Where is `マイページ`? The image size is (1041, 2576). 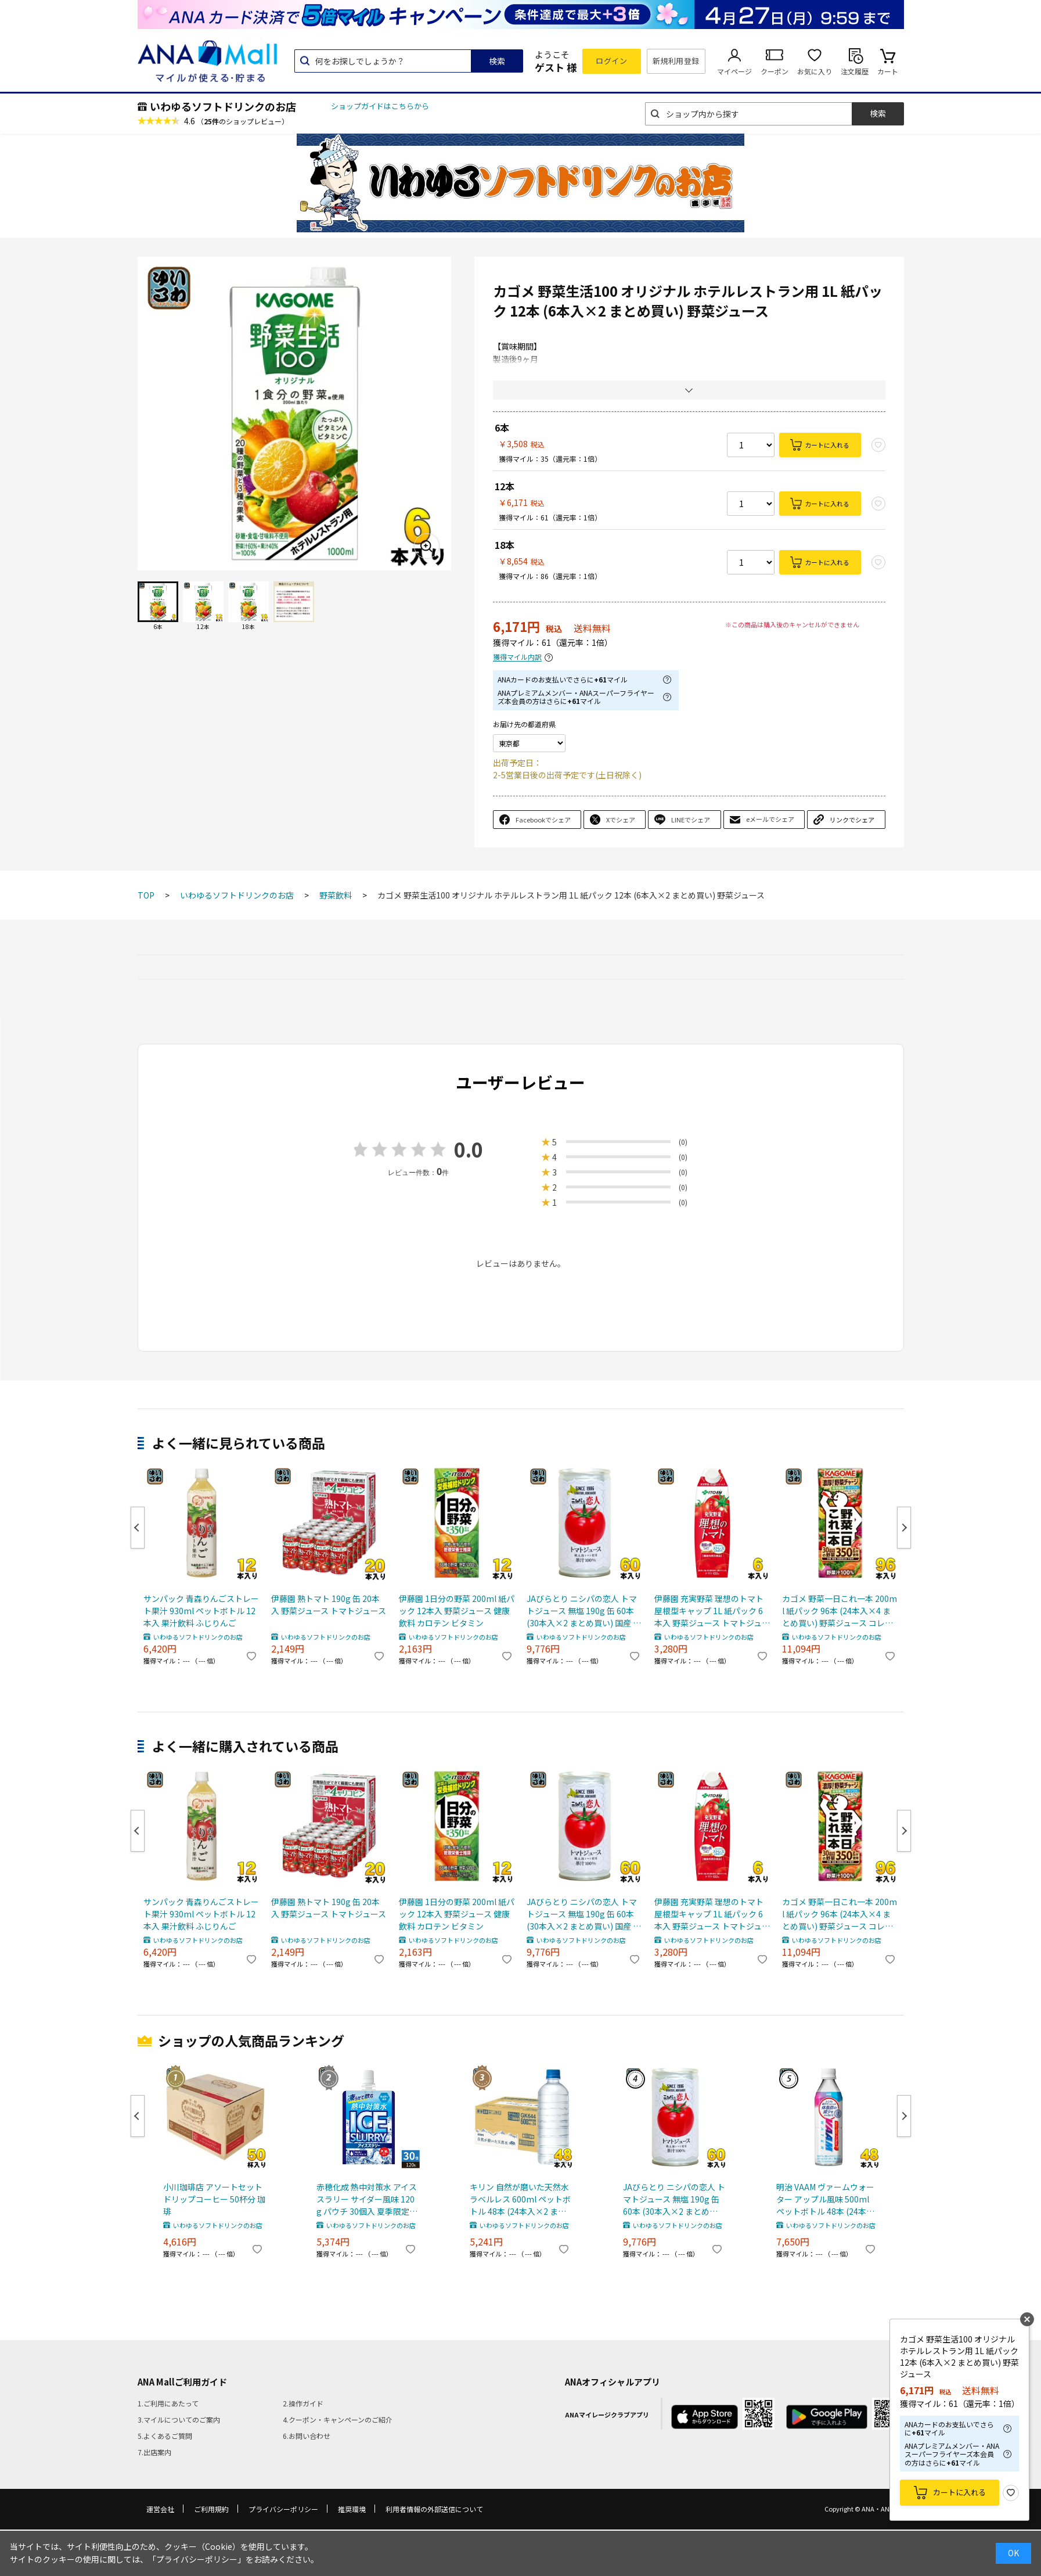 マイページ is located at coordinates (734, 71).